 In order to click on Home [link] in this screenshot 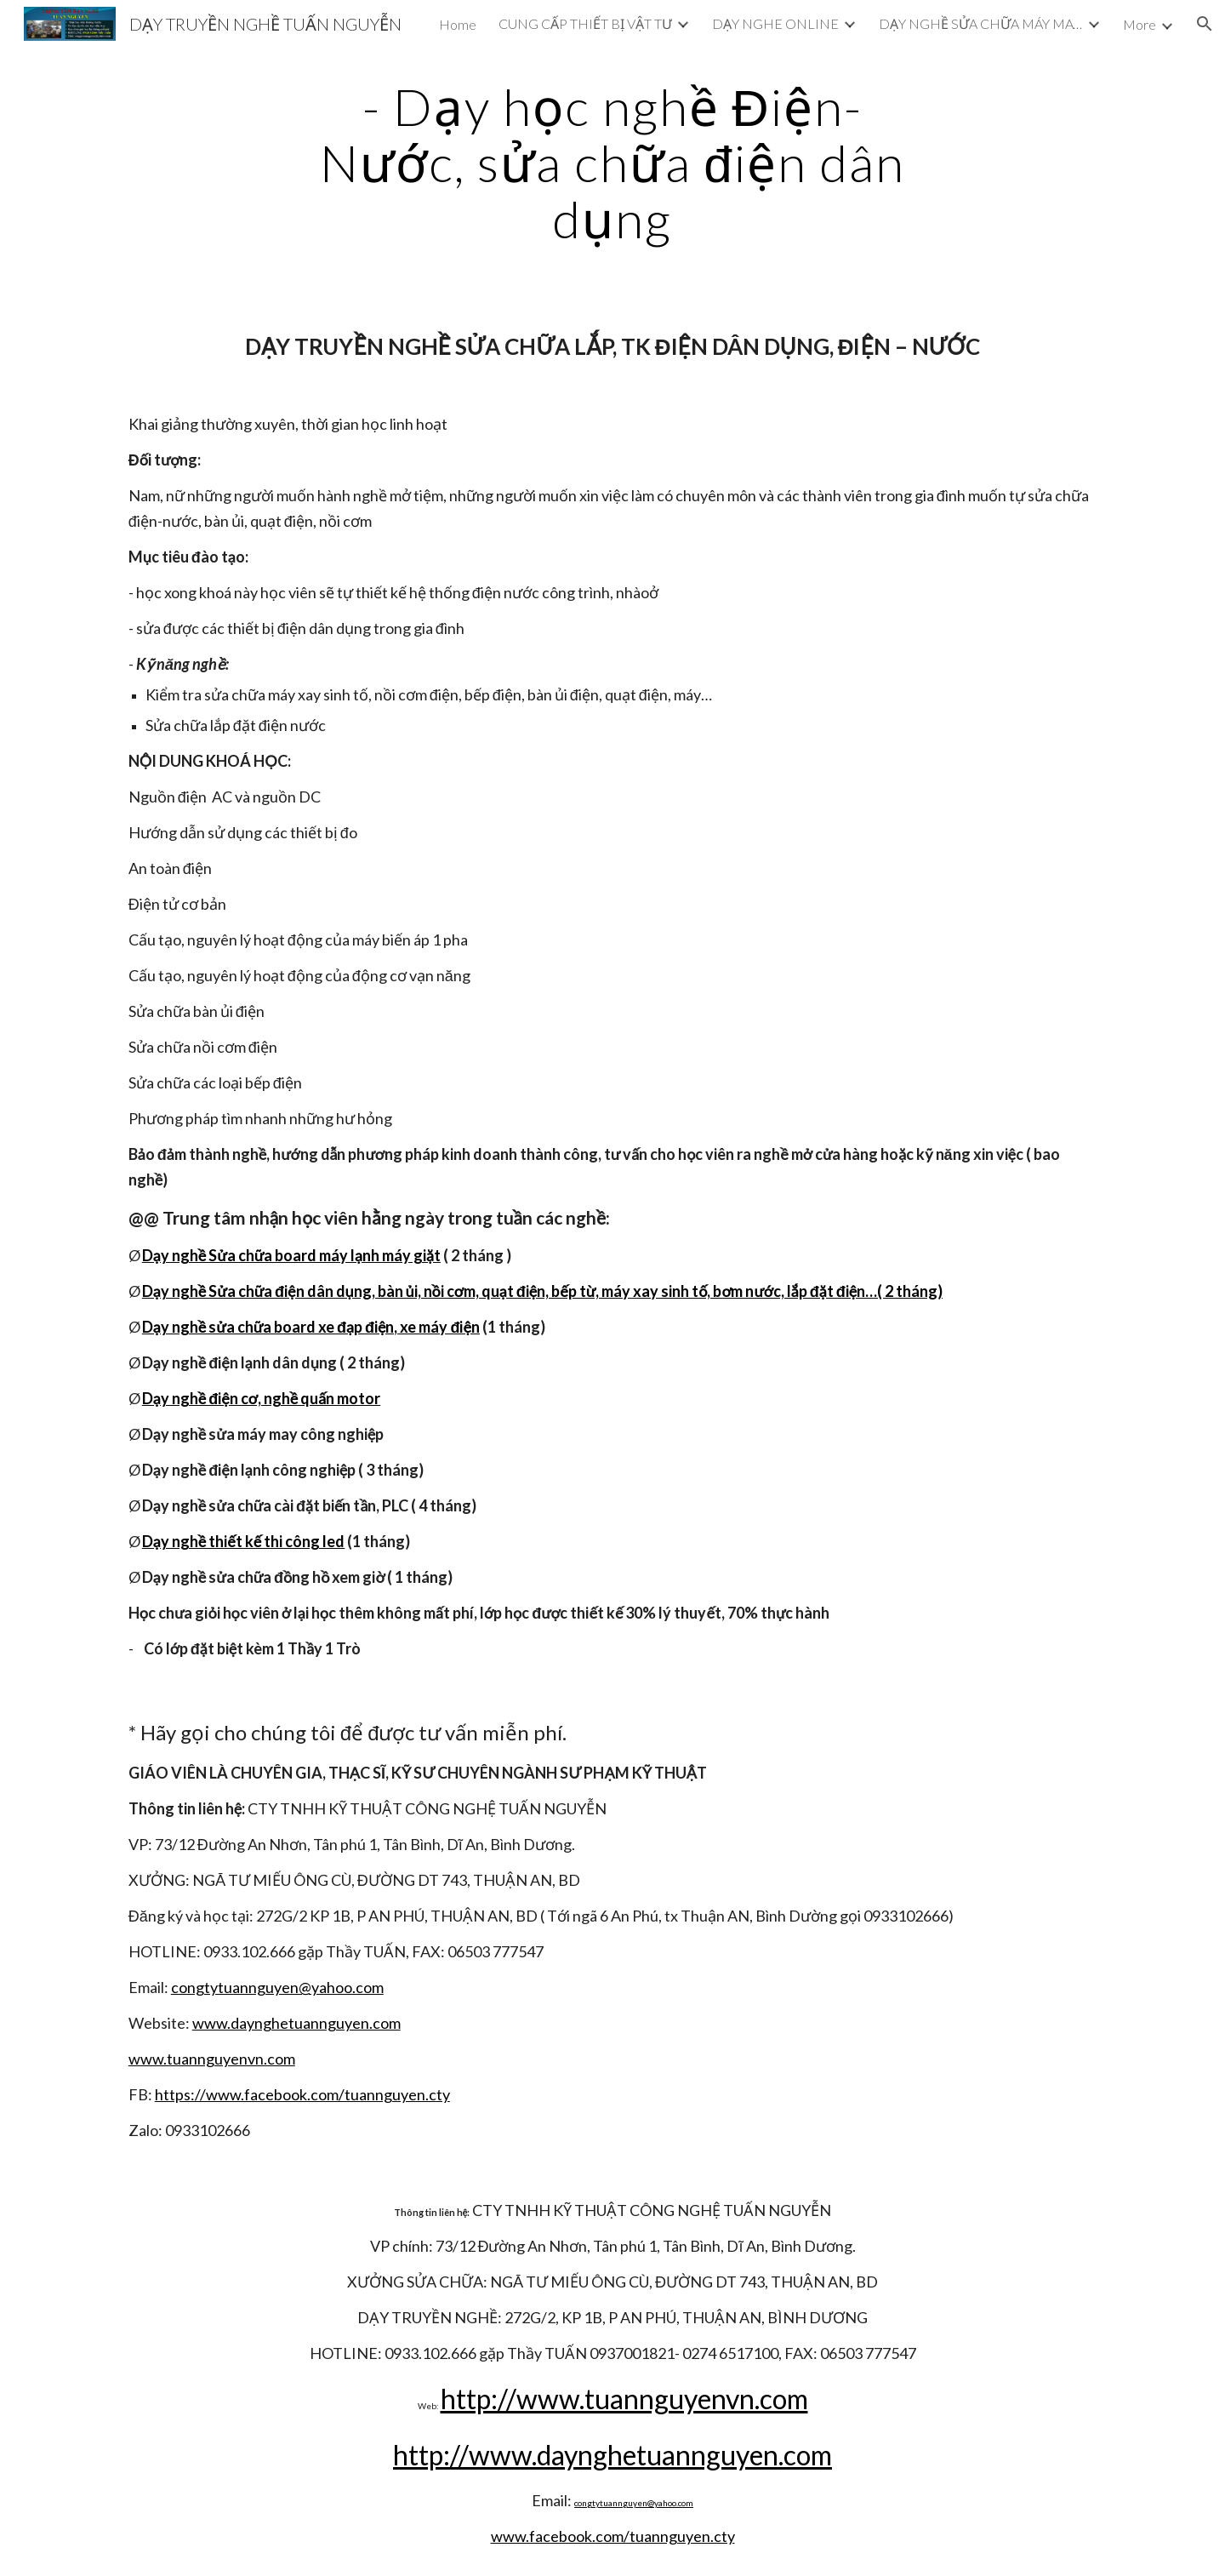, I will do `click(457, 24)`.